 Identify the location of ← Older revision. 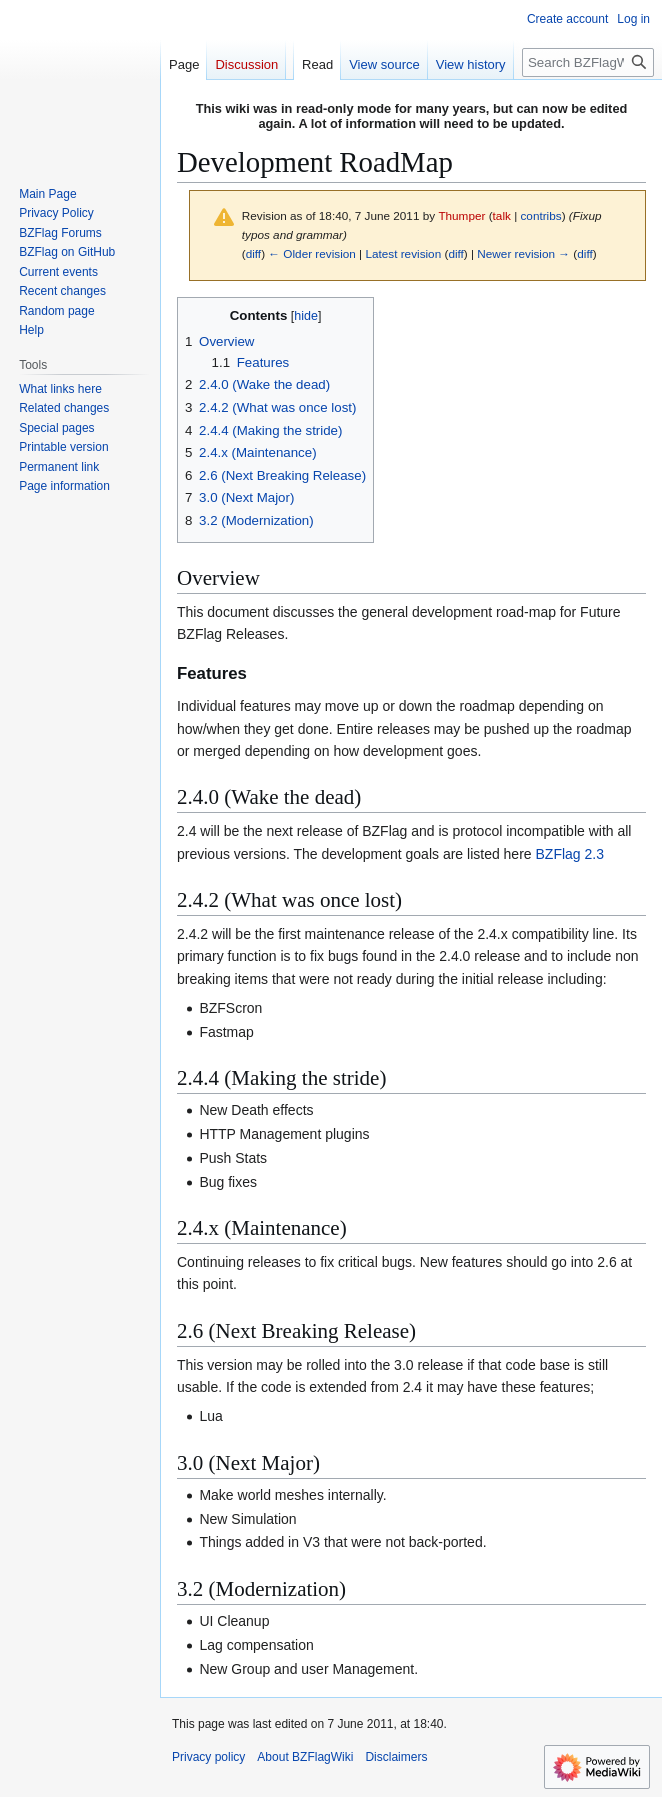
(312, 253).